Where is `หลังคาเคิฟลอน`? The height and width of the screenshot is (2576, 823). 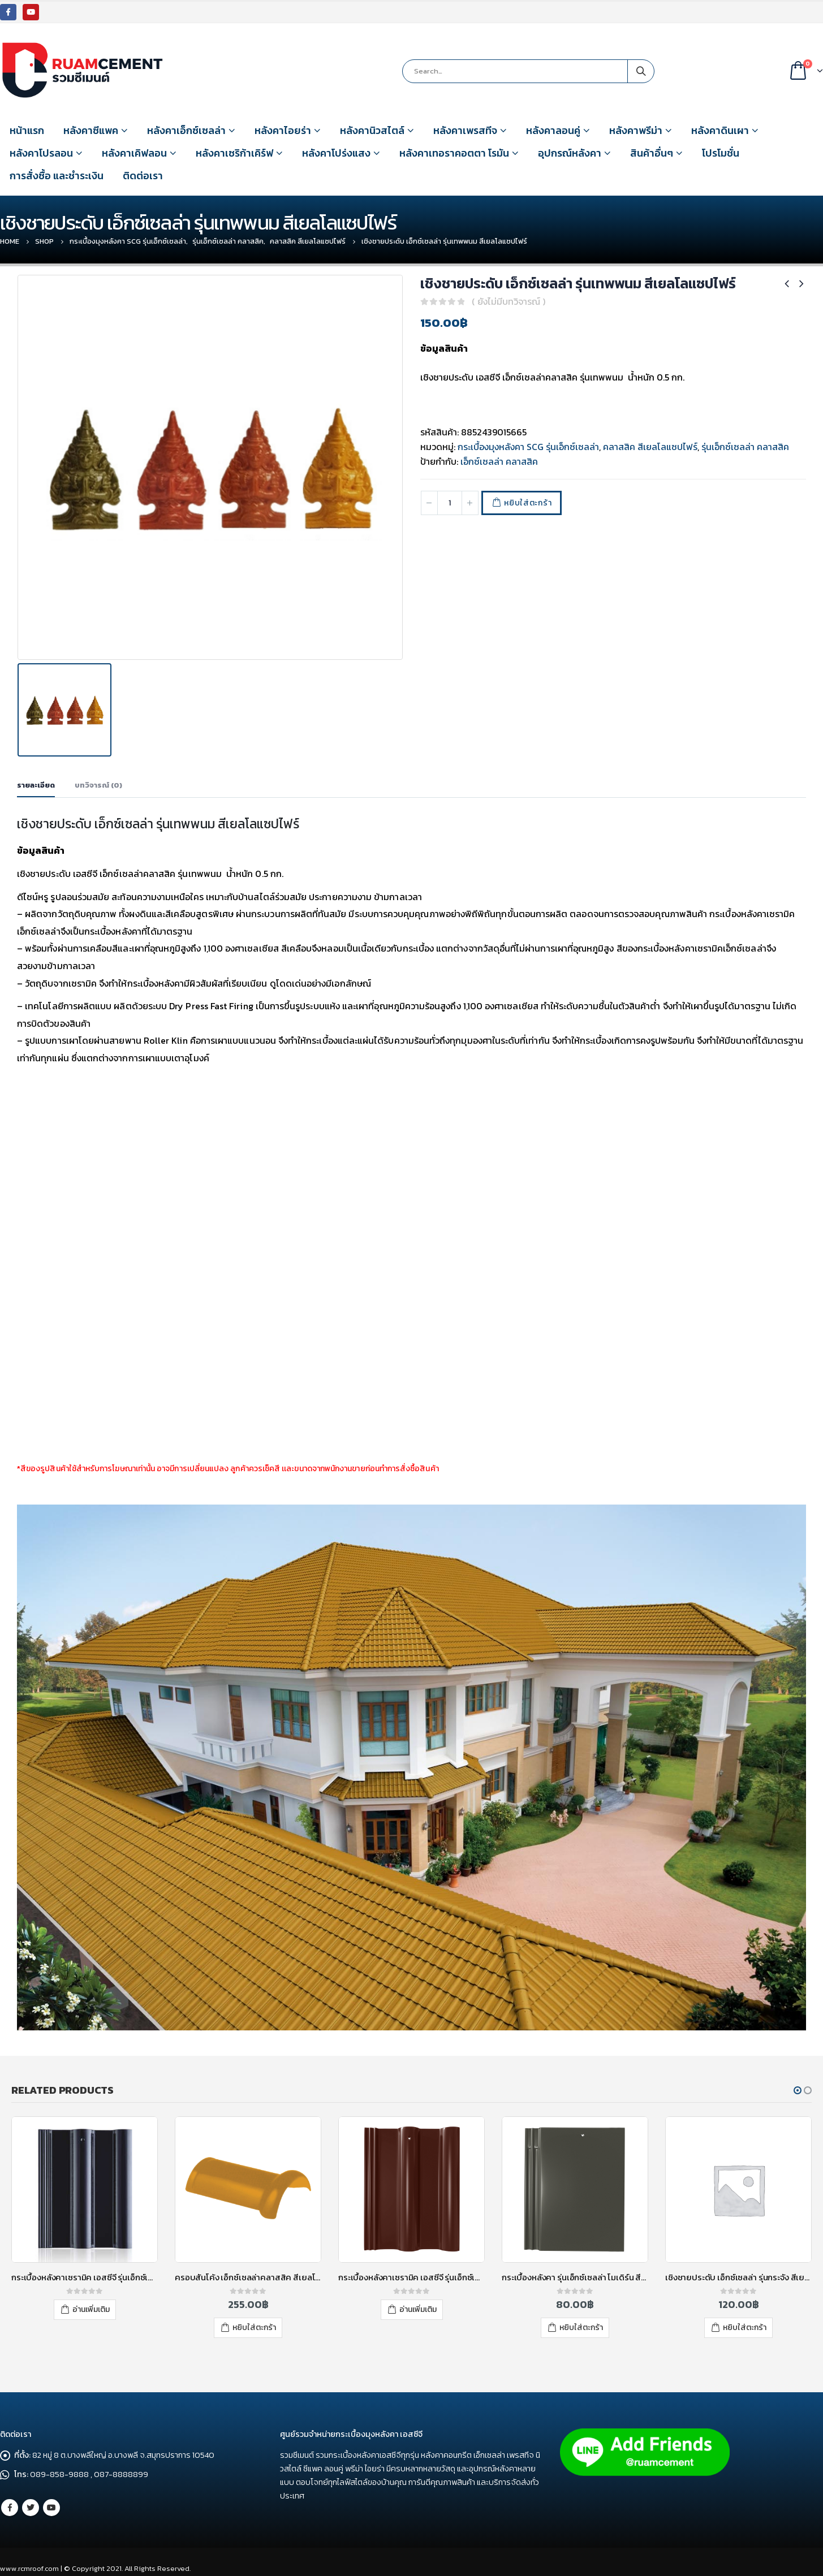
หลังคาเคิฟลอน is located at coordinates (134, 153).